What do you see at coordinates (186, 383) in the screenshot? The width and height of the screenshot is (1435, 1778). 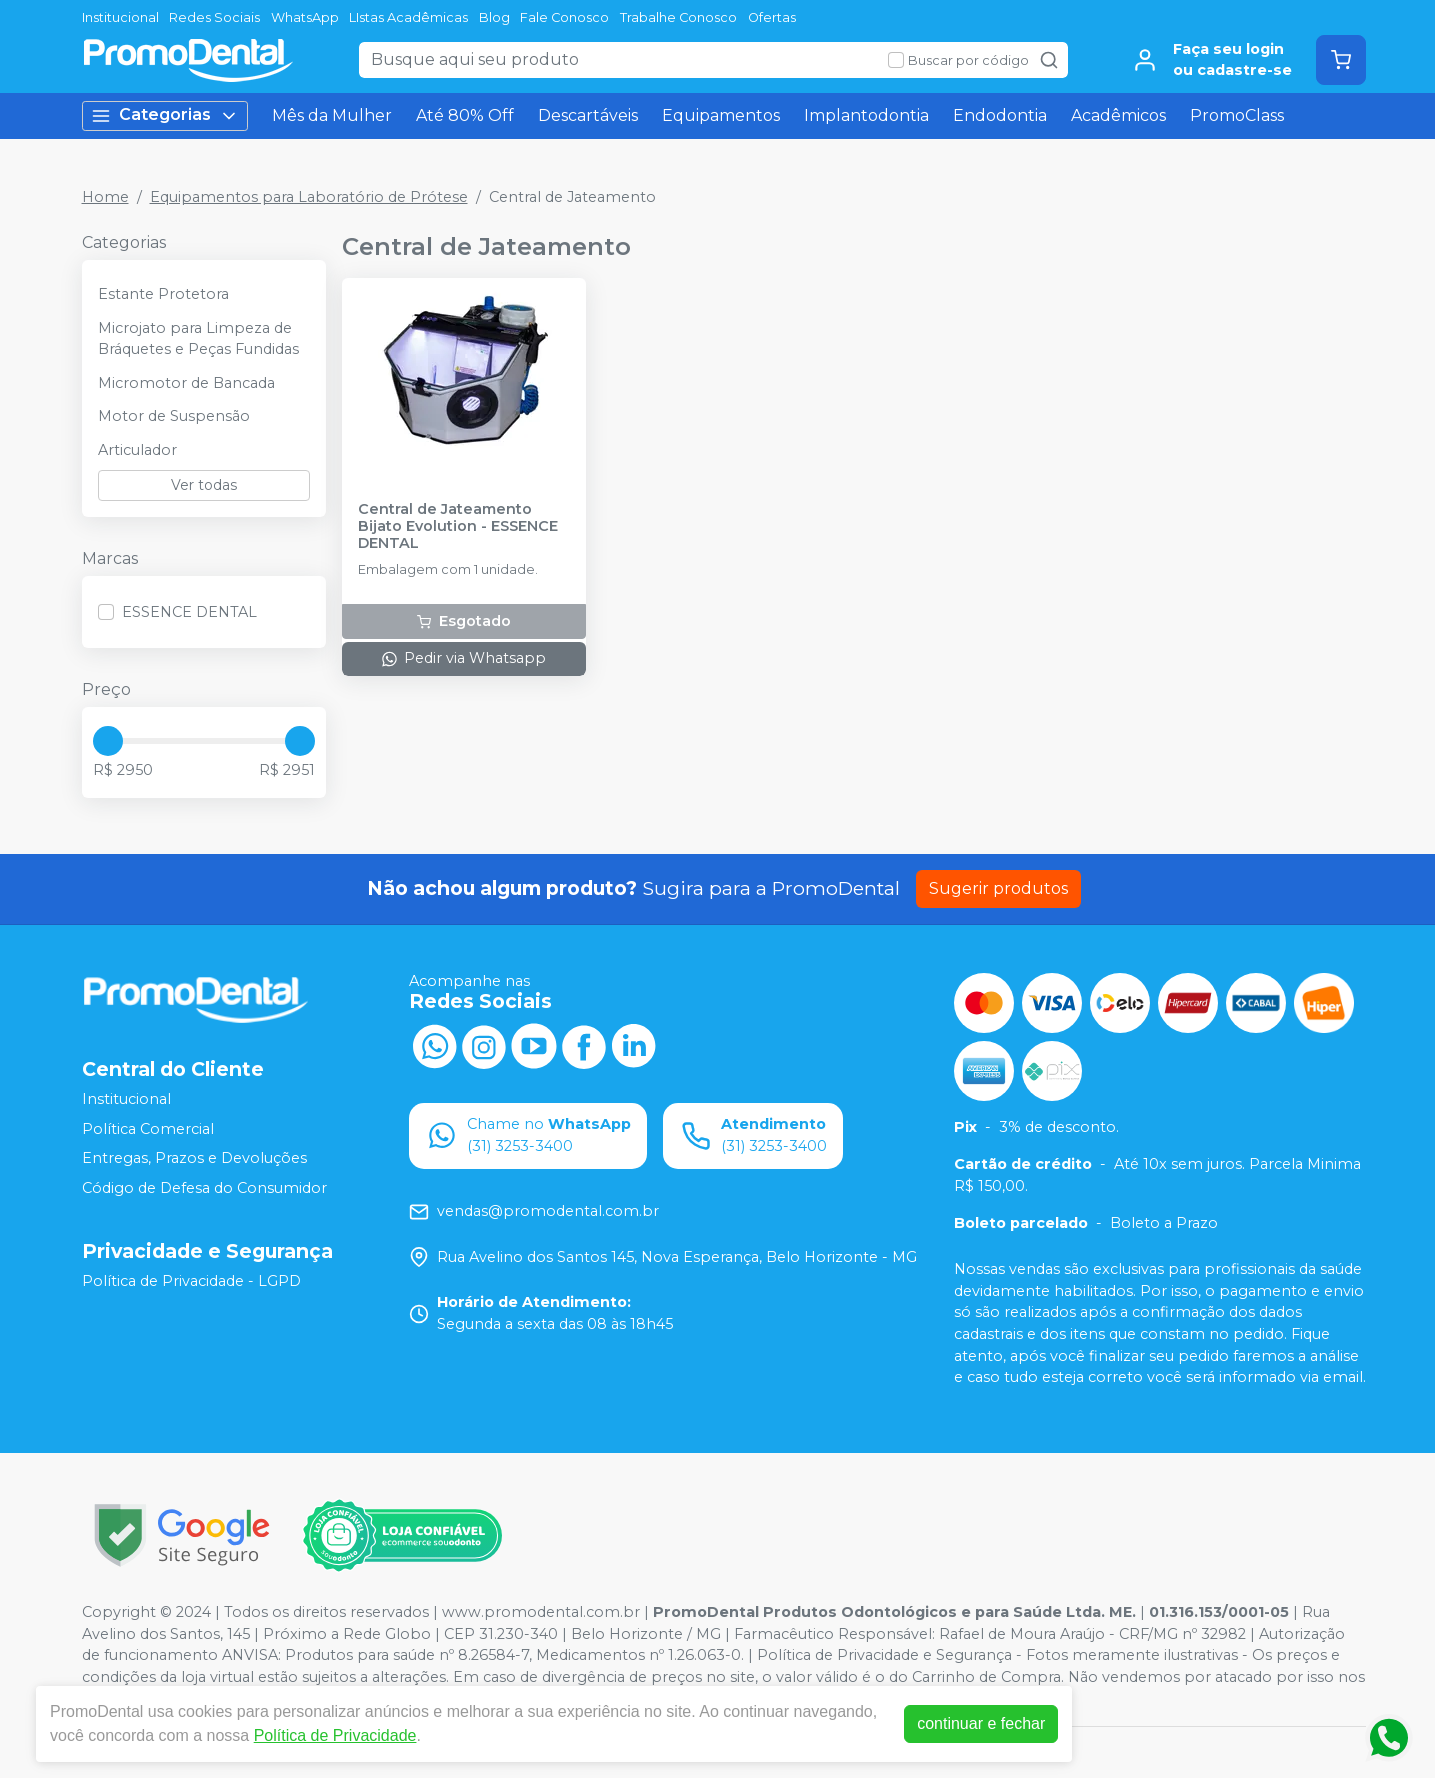 I see `Micromotor de Bancada` at bounding box center [186, 383].